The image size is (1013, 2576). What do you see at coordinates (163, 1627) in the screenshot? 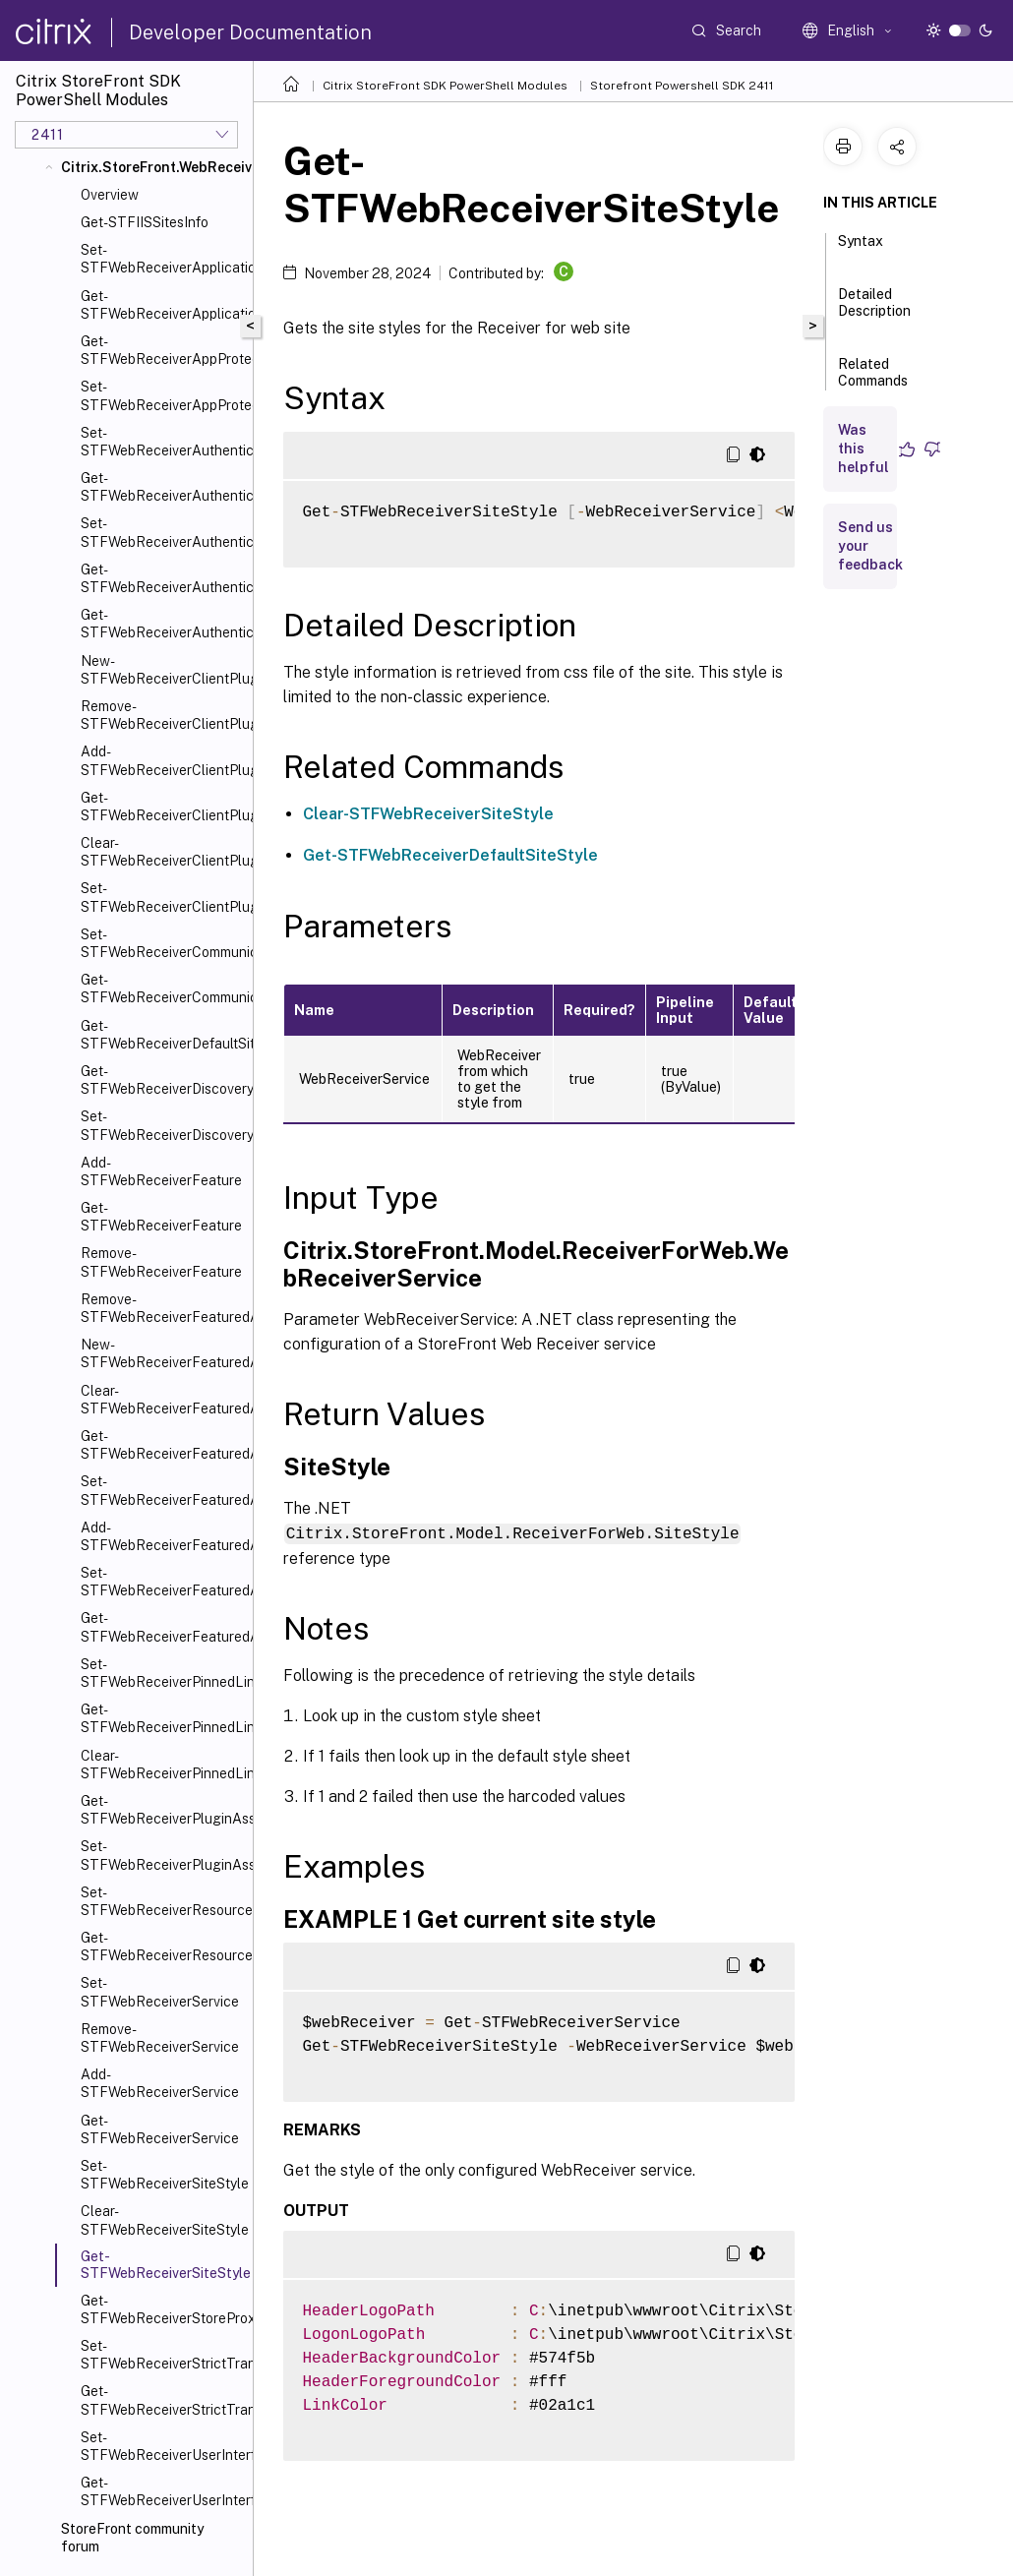
I see `Get-STFWebReceiverFeaturedAppGroupTiles` at bounding box center [163, 1627].